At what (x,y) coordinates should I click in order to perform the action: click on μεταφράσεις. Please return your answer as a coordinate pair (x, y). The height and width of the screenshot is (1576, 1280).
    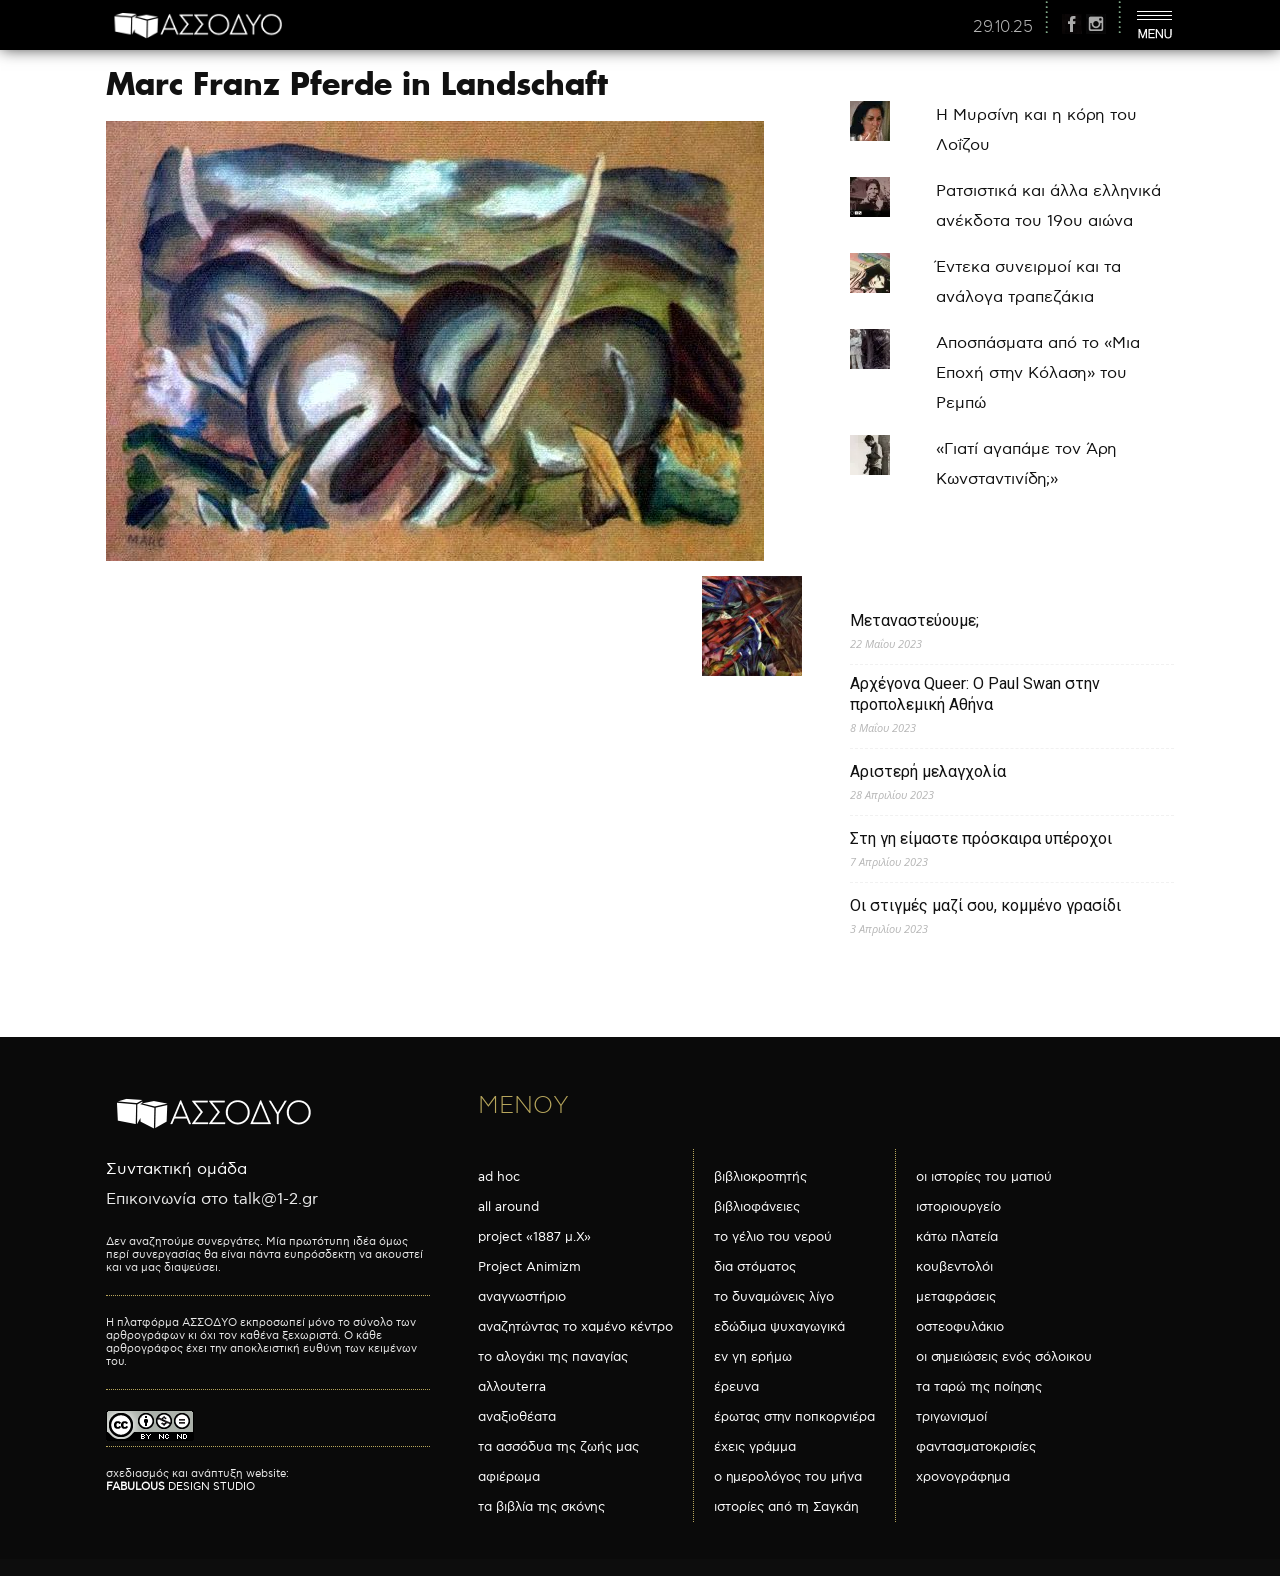
    Looking at the image, I should click on (956, 1297).